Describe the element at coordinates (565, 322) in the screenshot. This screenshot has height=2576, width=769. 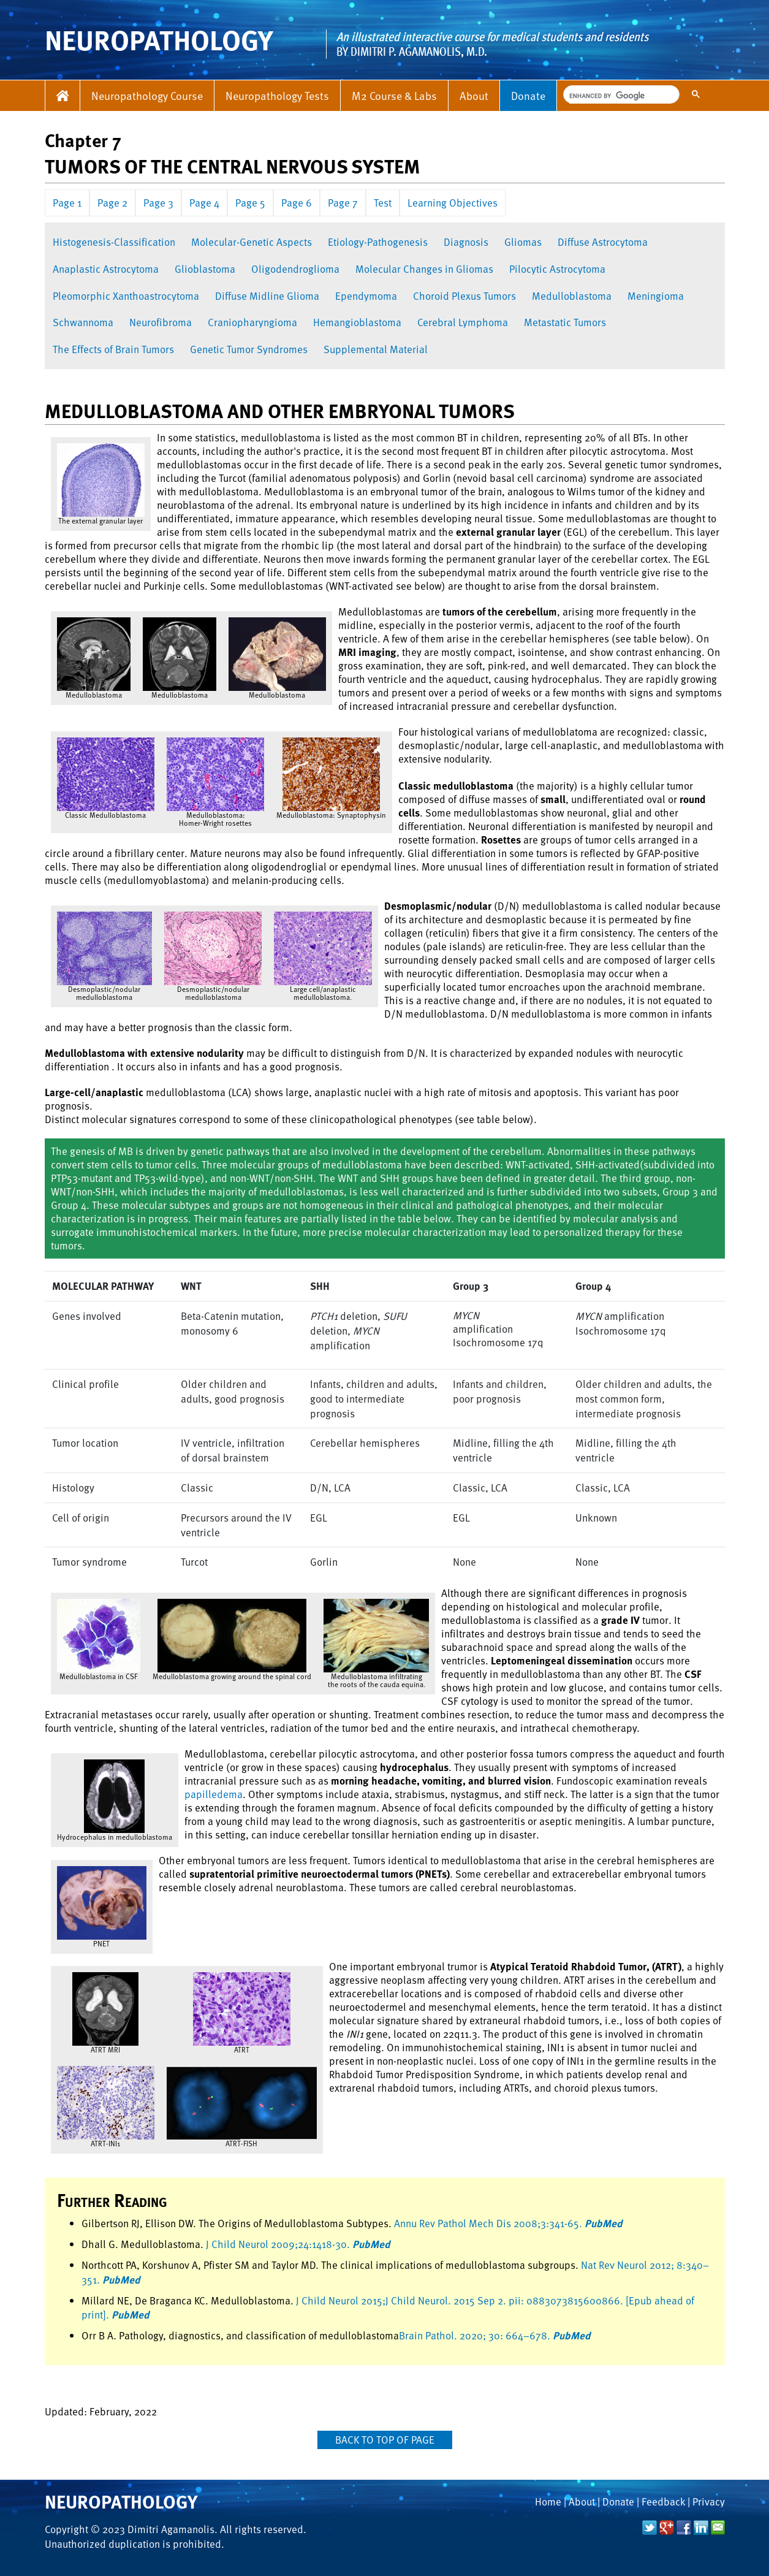
I see `Metastatic Tumors` at that location.